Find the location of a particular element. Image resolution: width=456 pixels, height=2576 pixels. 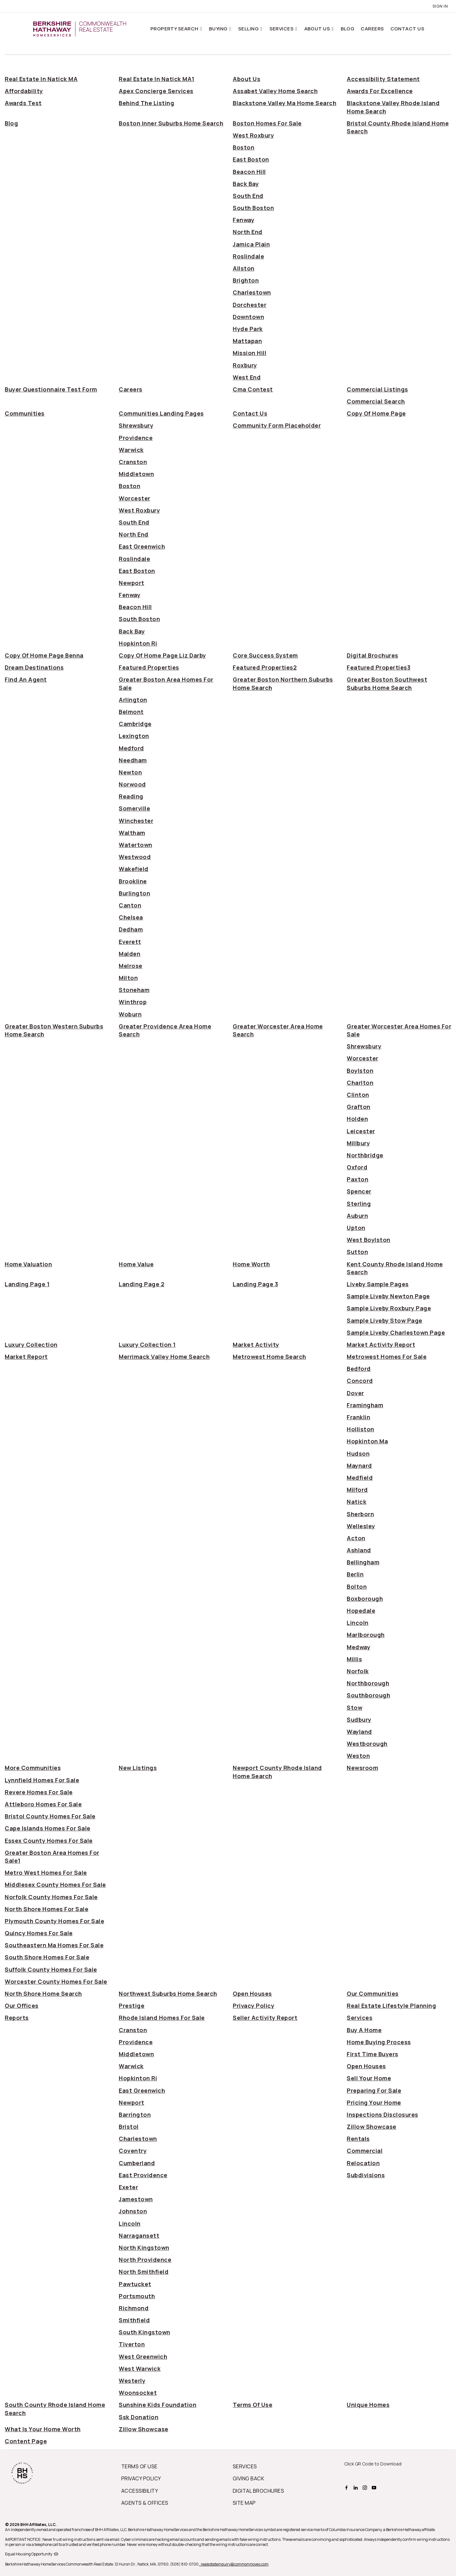

rhode island homes for sale is located at coordinates (162, 2017).